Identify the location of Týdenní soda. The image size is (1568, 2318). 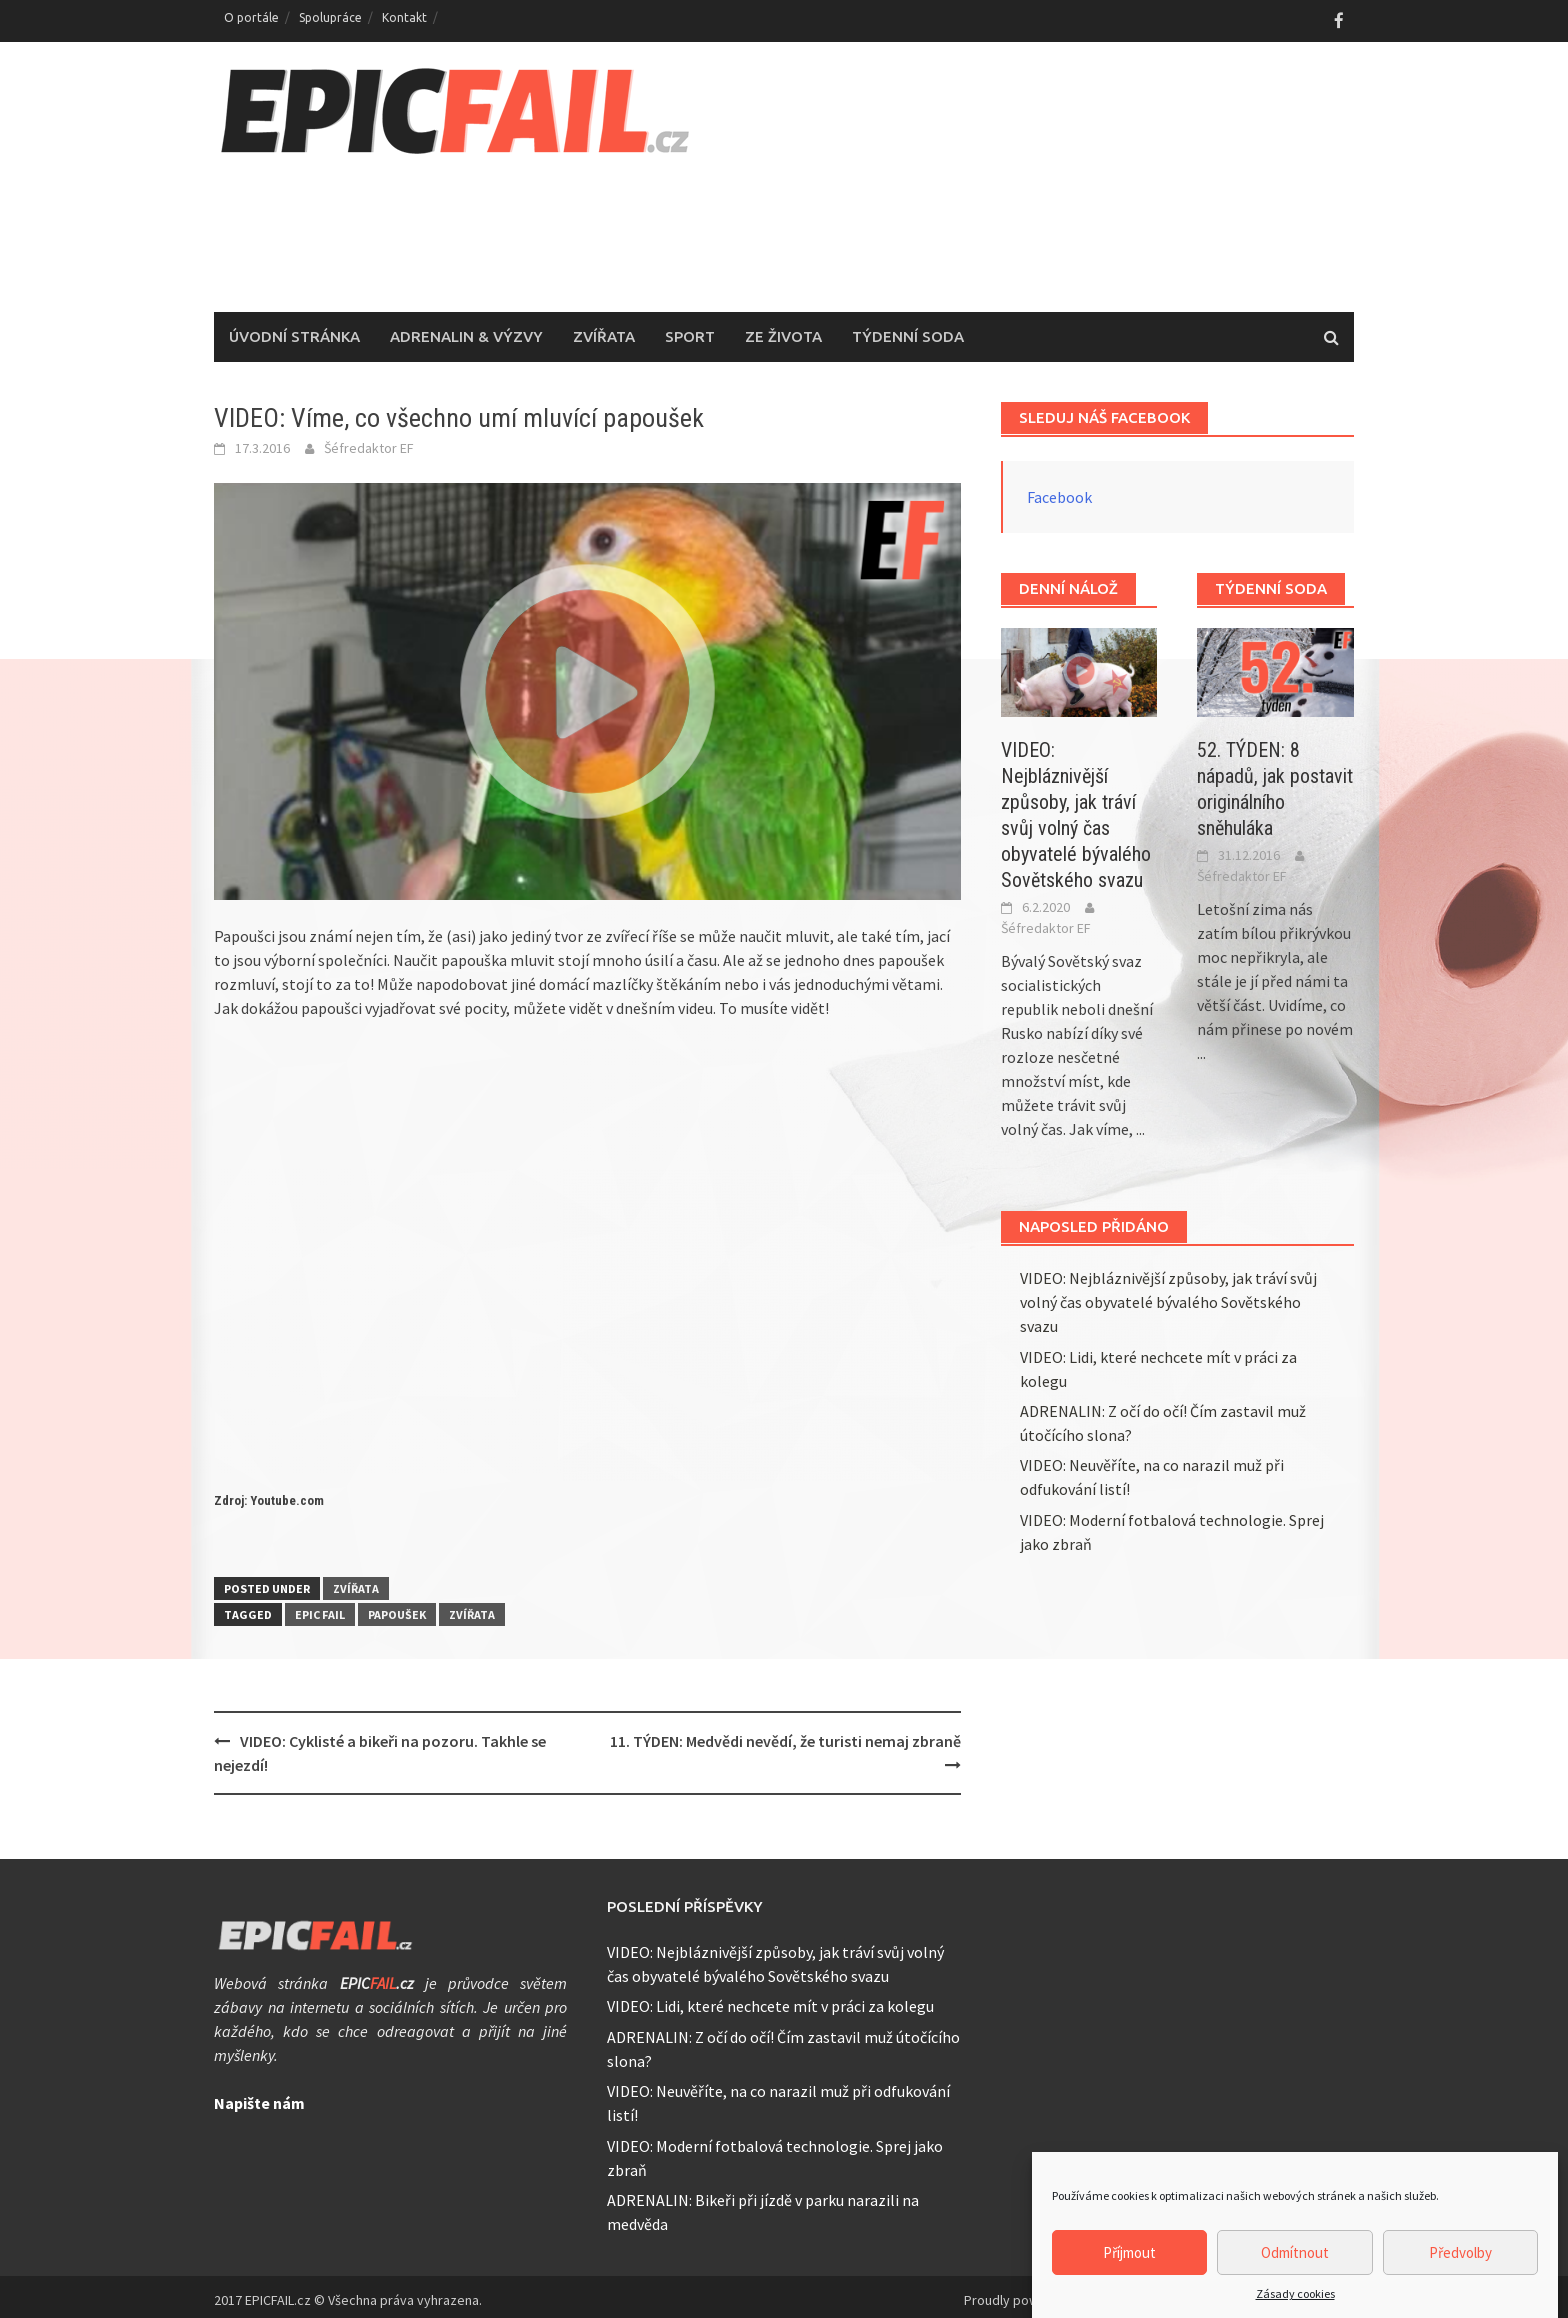
(908, 329).